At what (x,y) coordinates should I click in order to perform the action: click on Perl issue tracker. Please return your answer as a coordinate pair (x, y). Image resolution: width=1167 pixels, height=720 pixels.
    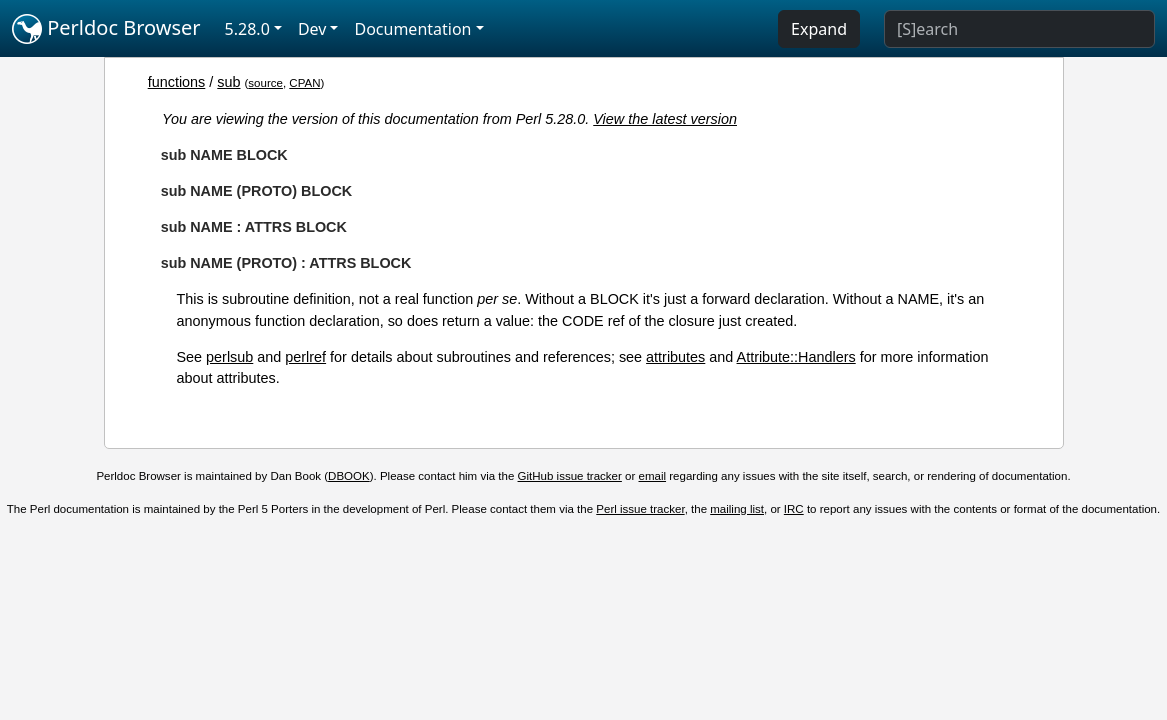
    Looking at the image, I should click on (640, 509).